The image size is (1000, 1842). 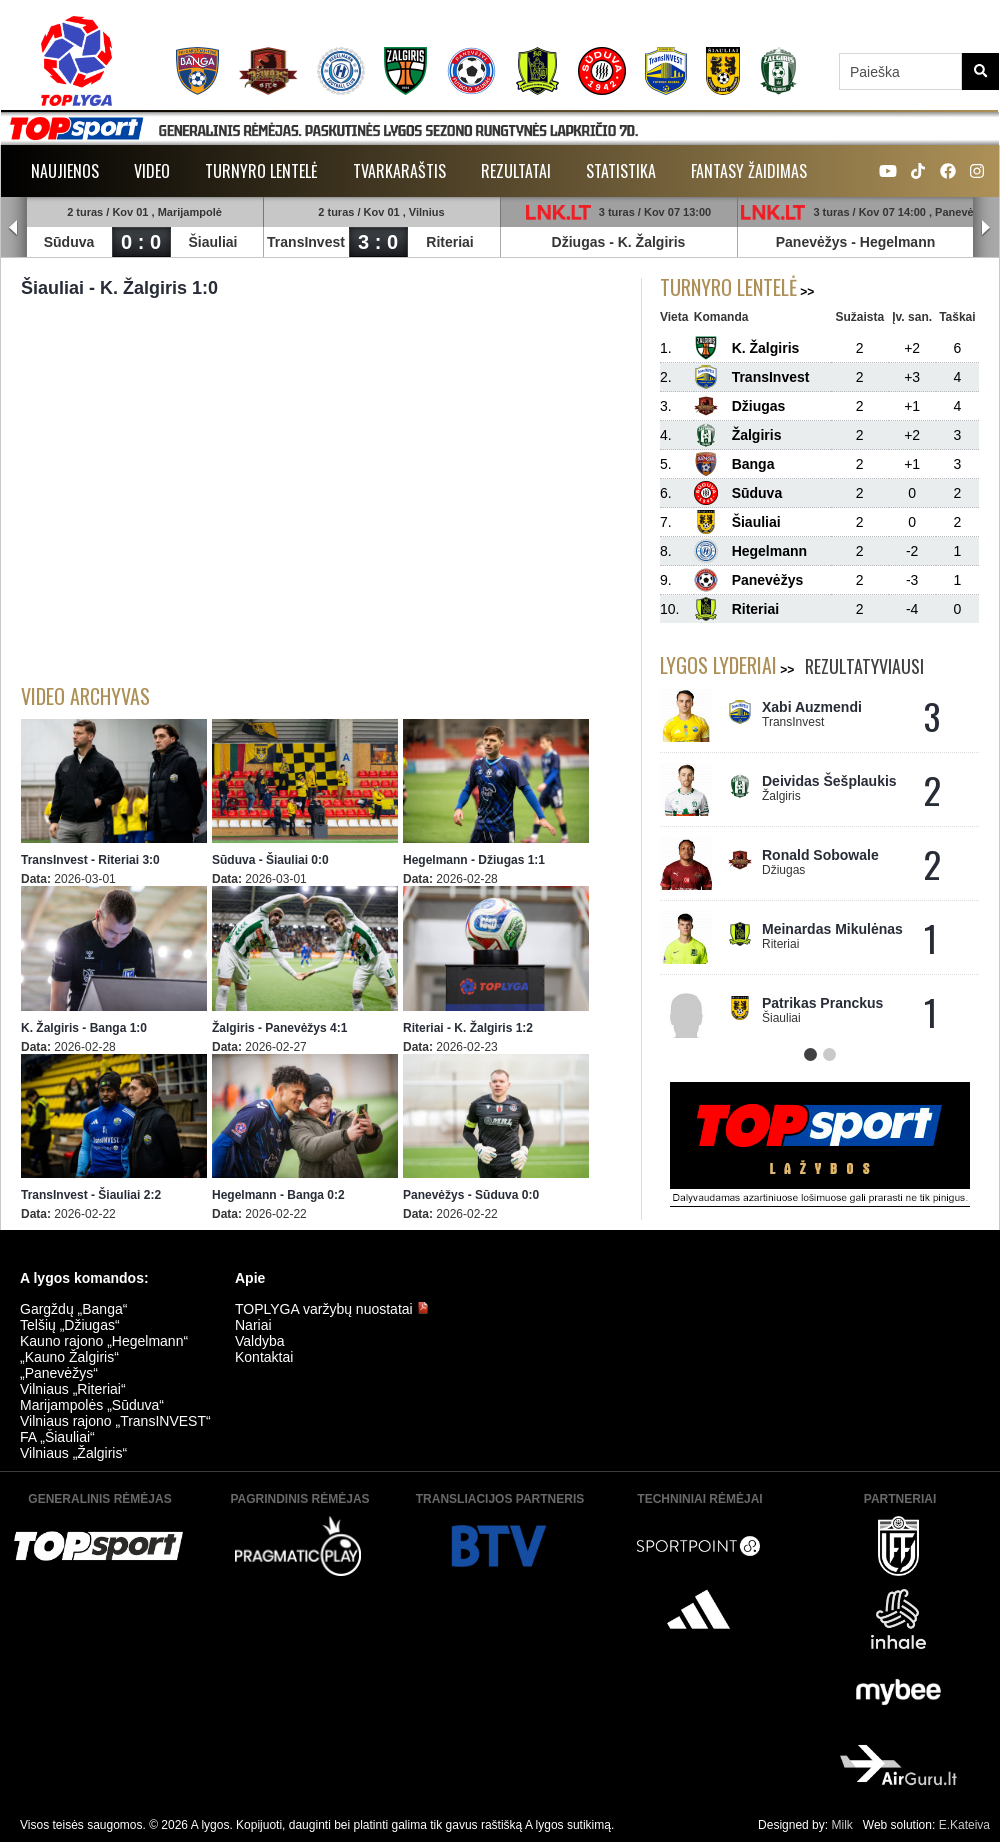 What do you see at coordinates (270, 860) in the screenshot?
I see `Sūduva - Šiauliai 0:0` at bounding box center [270, 860].